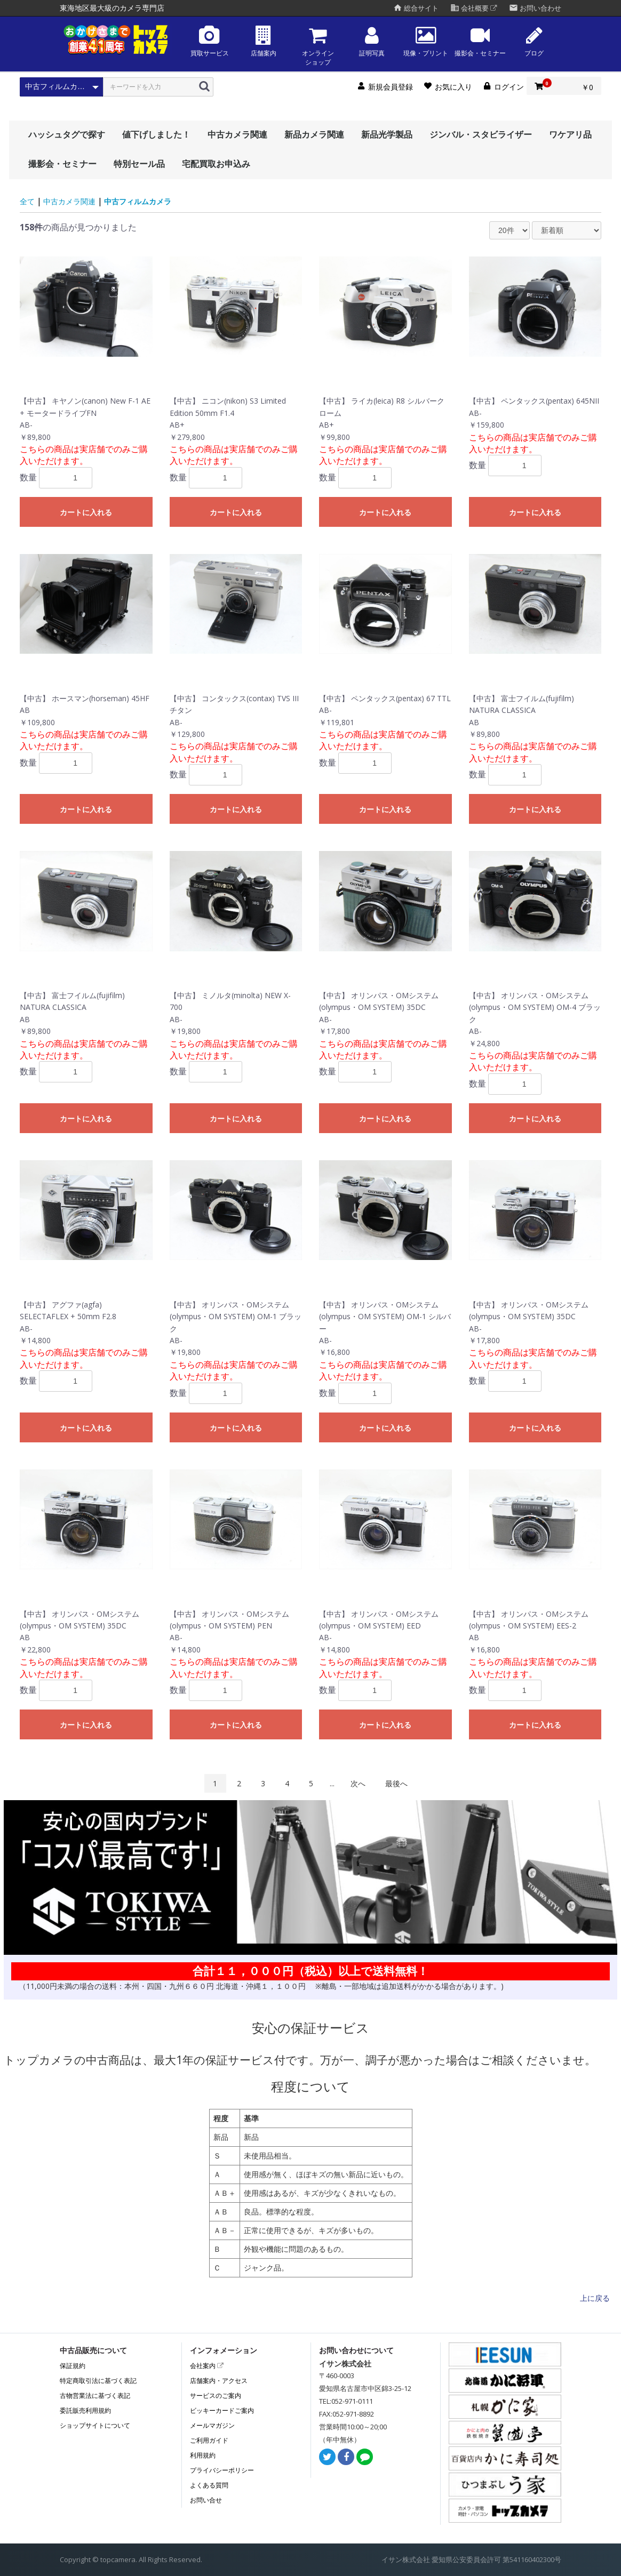 The image size is (621, 2576). I want to click on お問い合せ, so click(206, 2500).